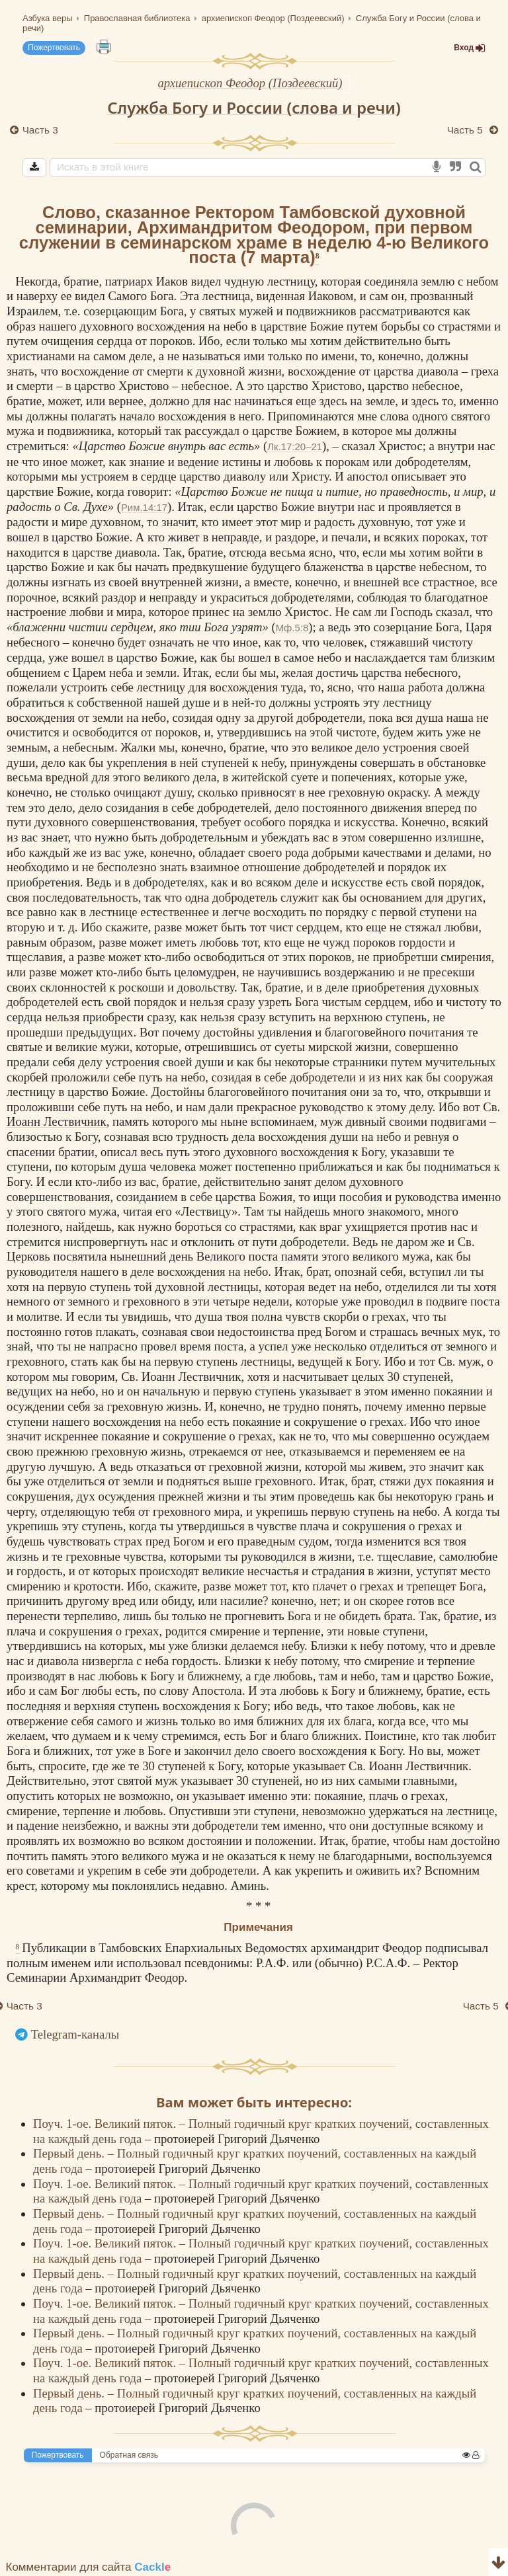  I want to click on Вход, so click(470, 48).